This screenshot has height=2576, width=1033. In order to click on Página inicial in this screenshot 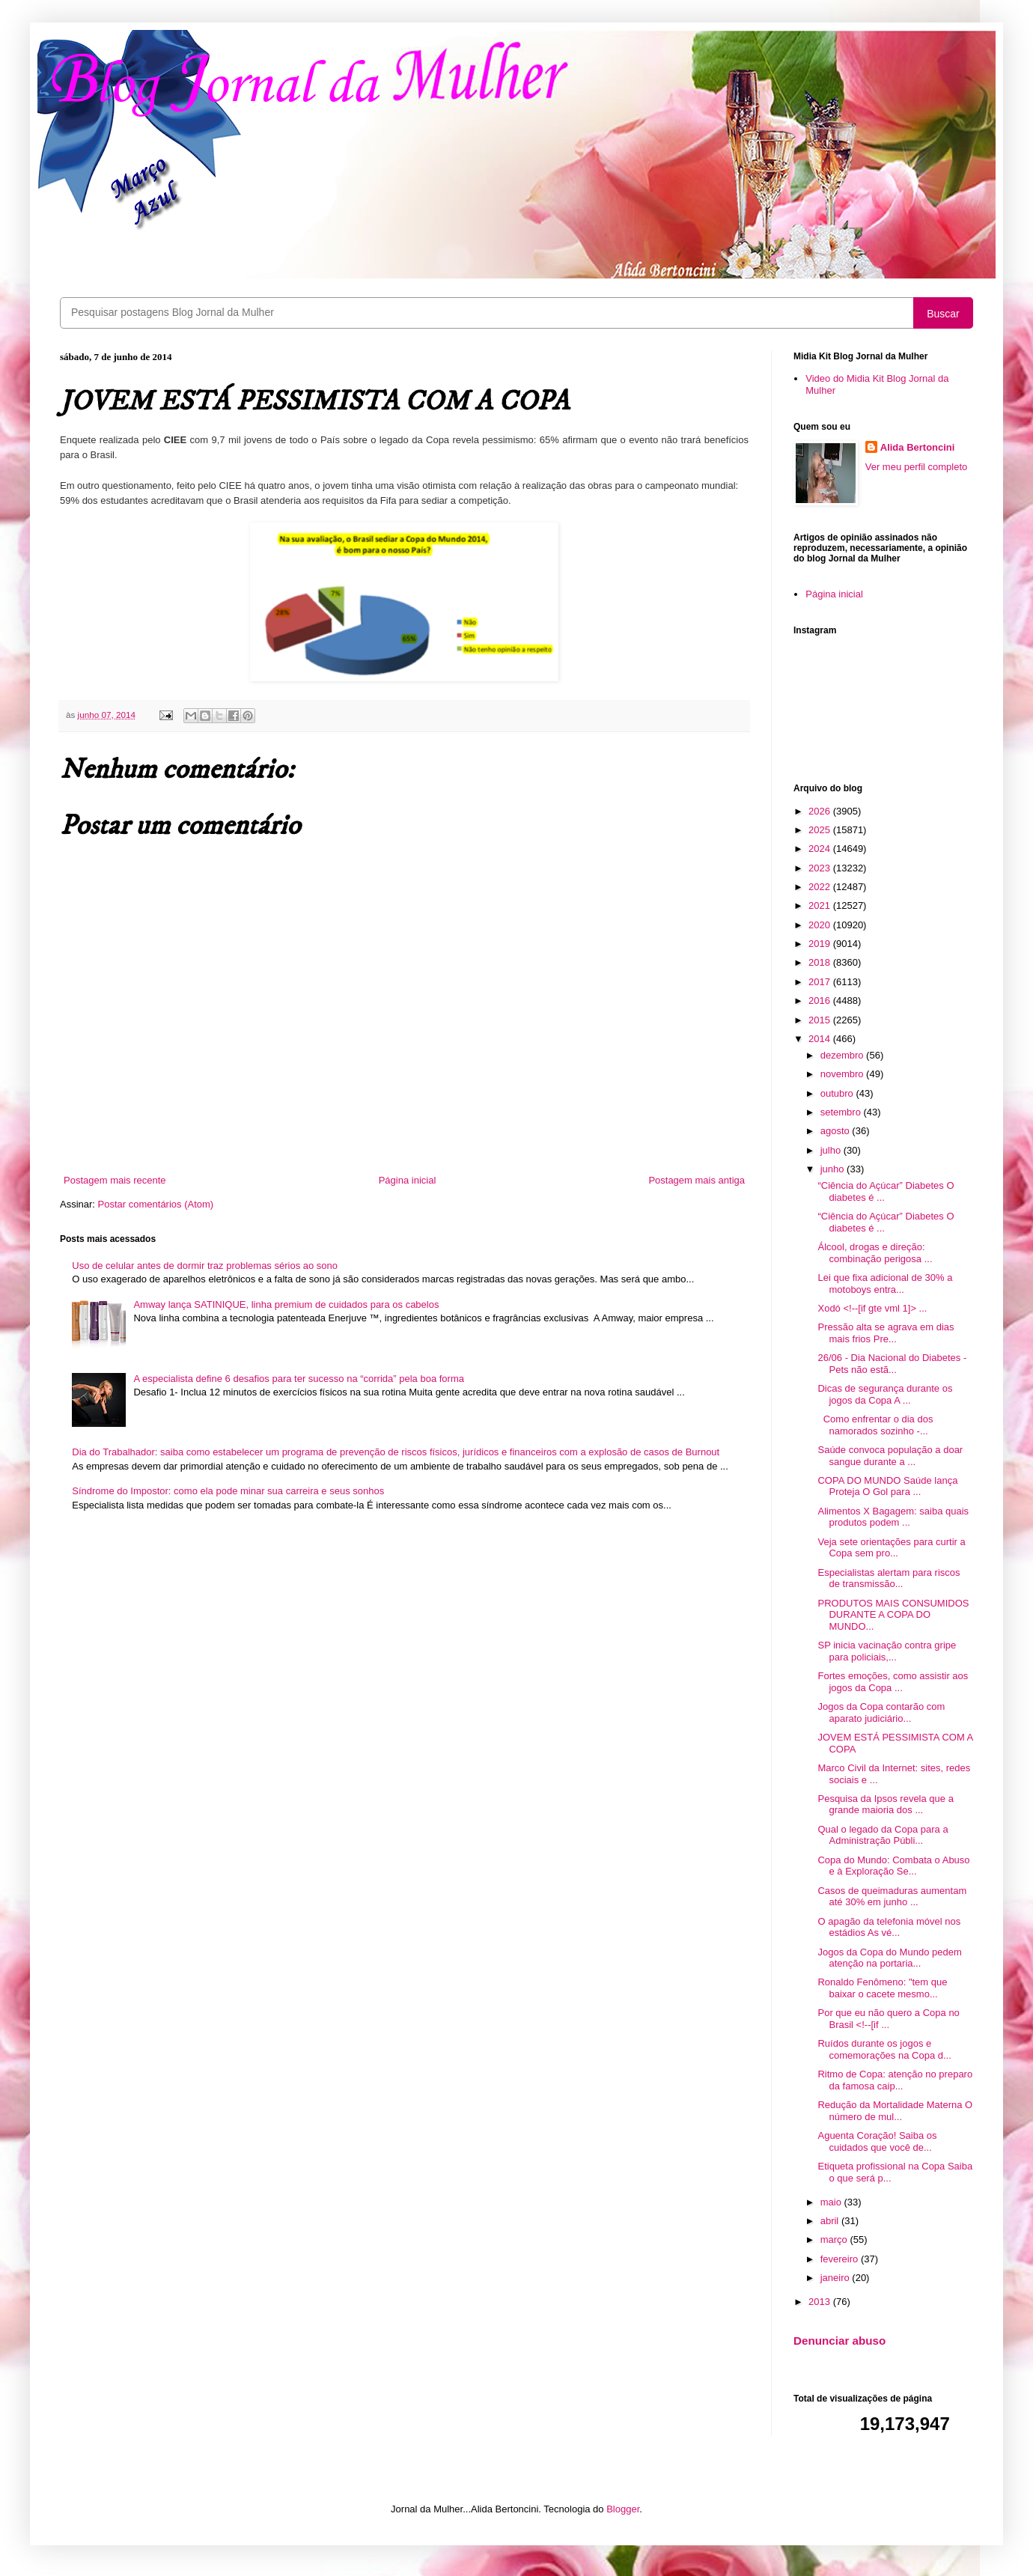, I will do `click(407, 1180)`.